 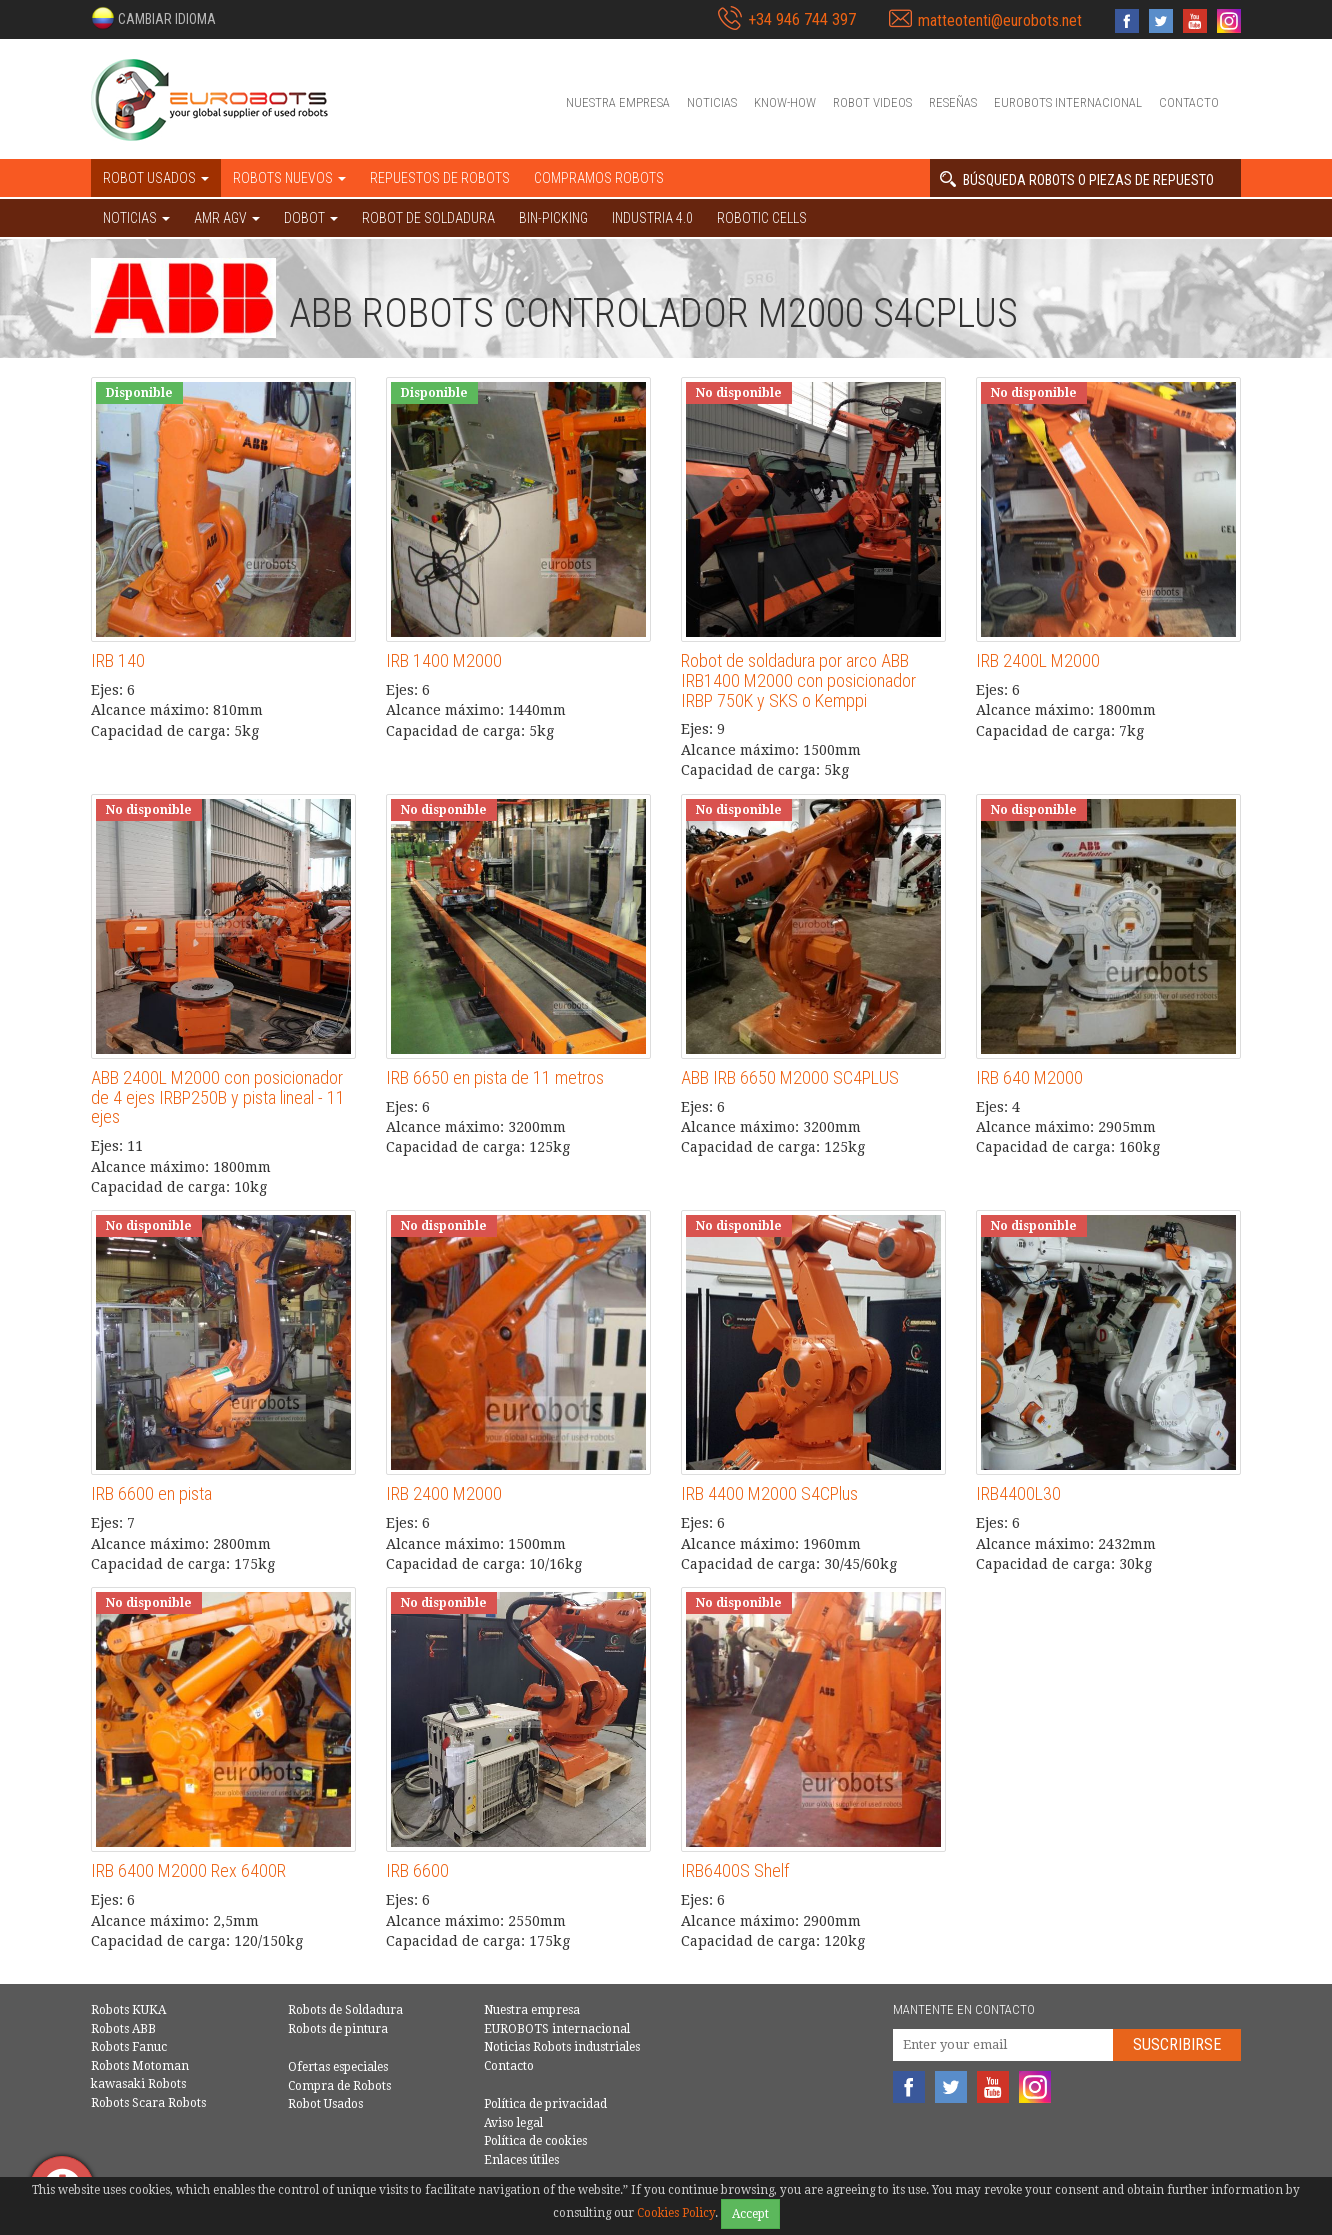 I want to click on IRB6400S Shelf, so click(x=735, y=1870).